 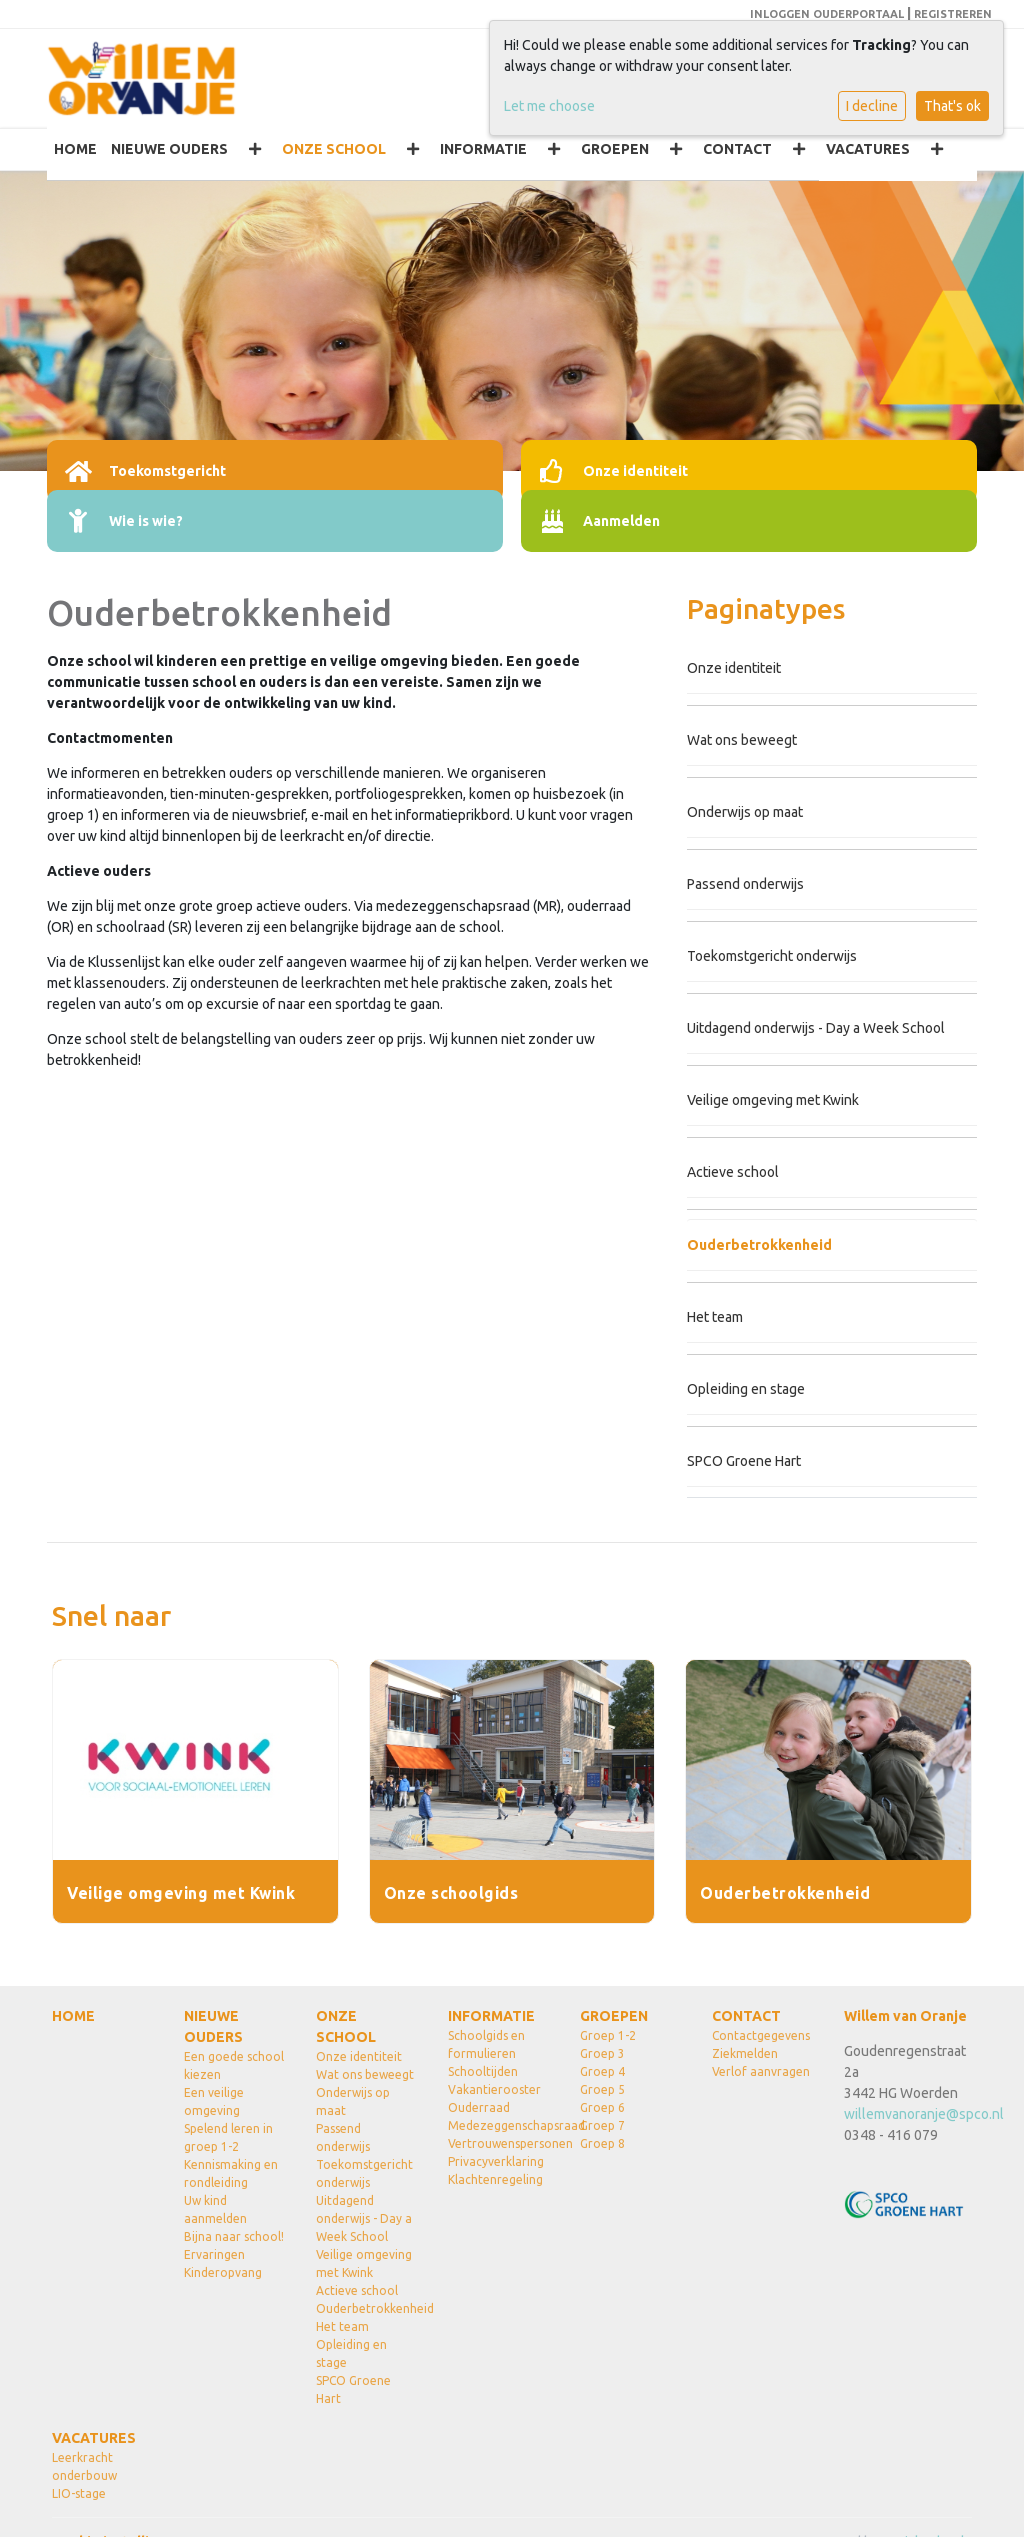 I want to click on Een goede school kiezen, so click(x=234, y=2065).